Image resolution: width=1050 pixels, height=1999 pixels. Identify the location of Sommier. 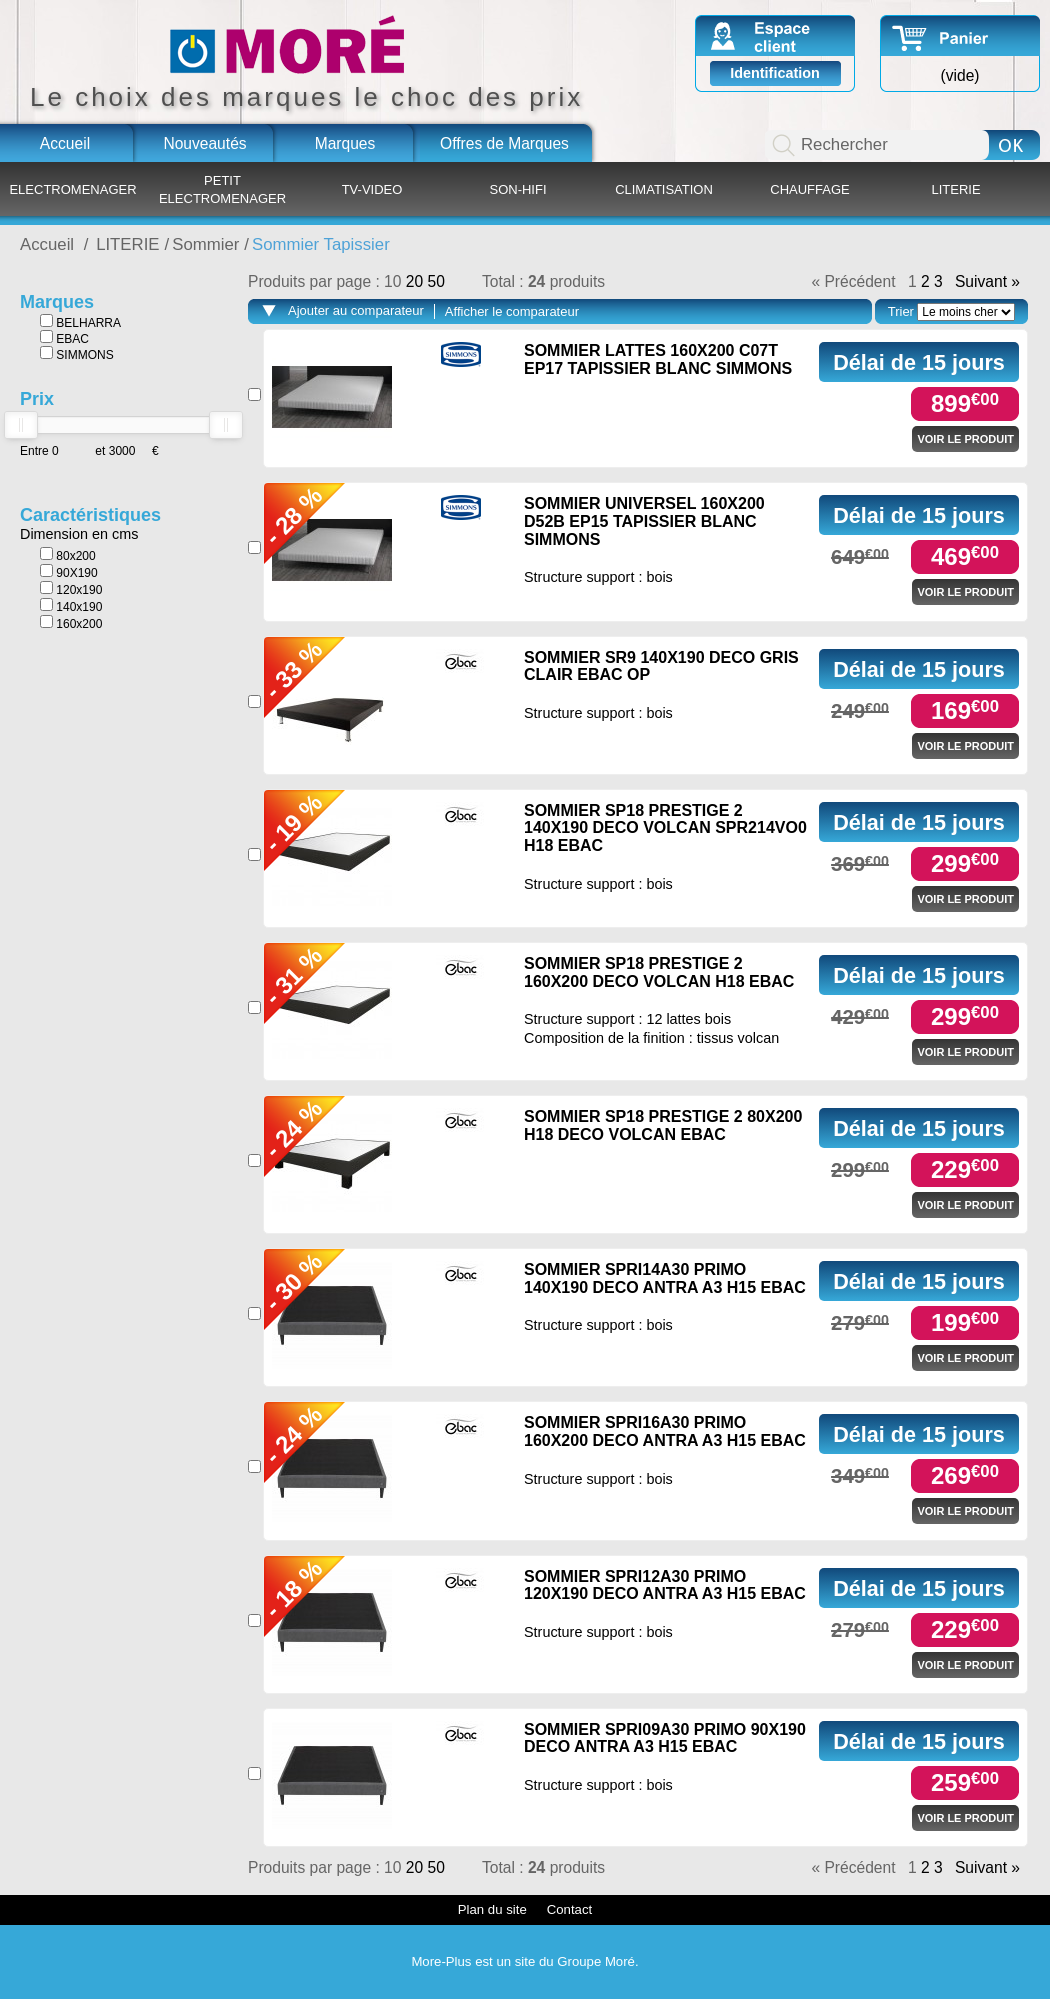
(205, 244).